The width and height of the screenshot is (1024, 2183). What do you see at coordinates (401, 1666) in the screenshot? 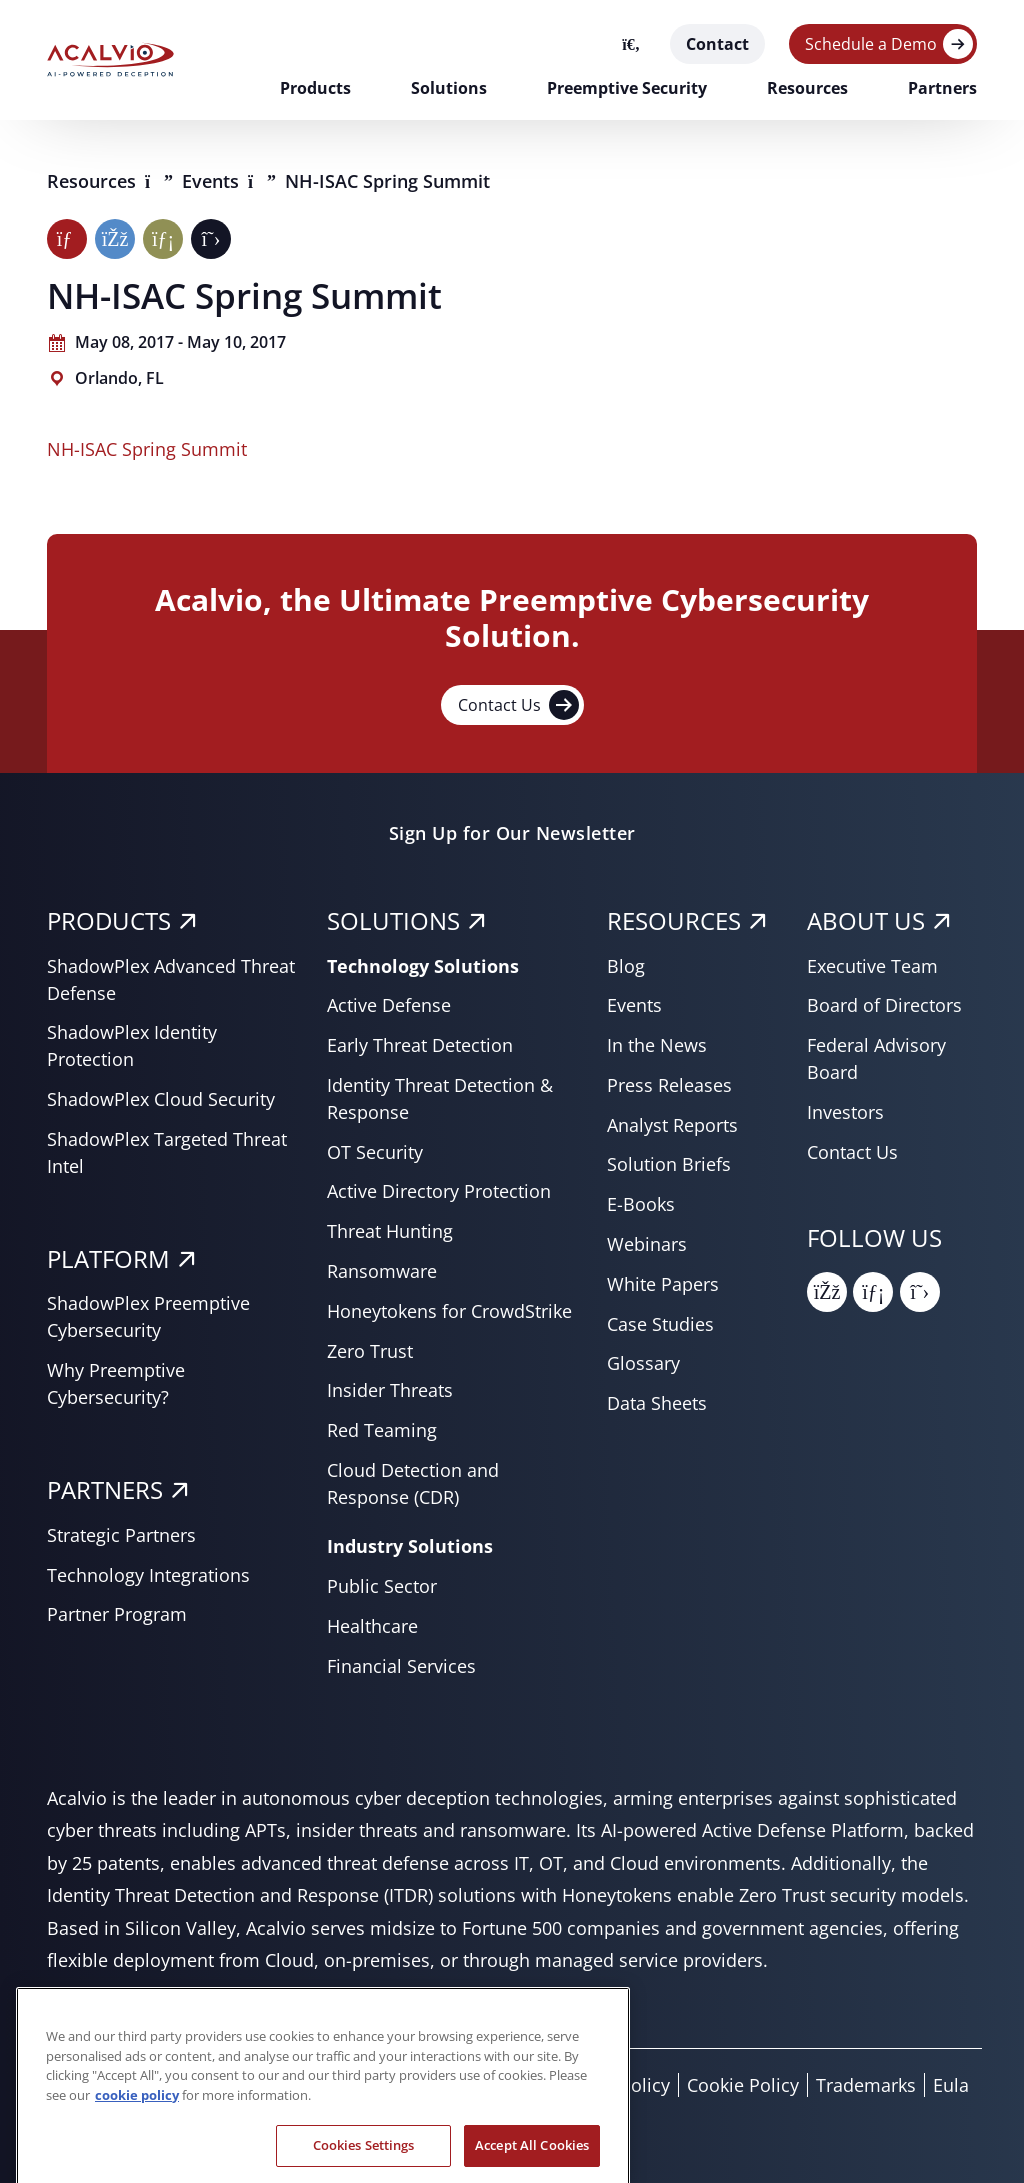
I see `Financial Services` at bounding box center [401, 1666].